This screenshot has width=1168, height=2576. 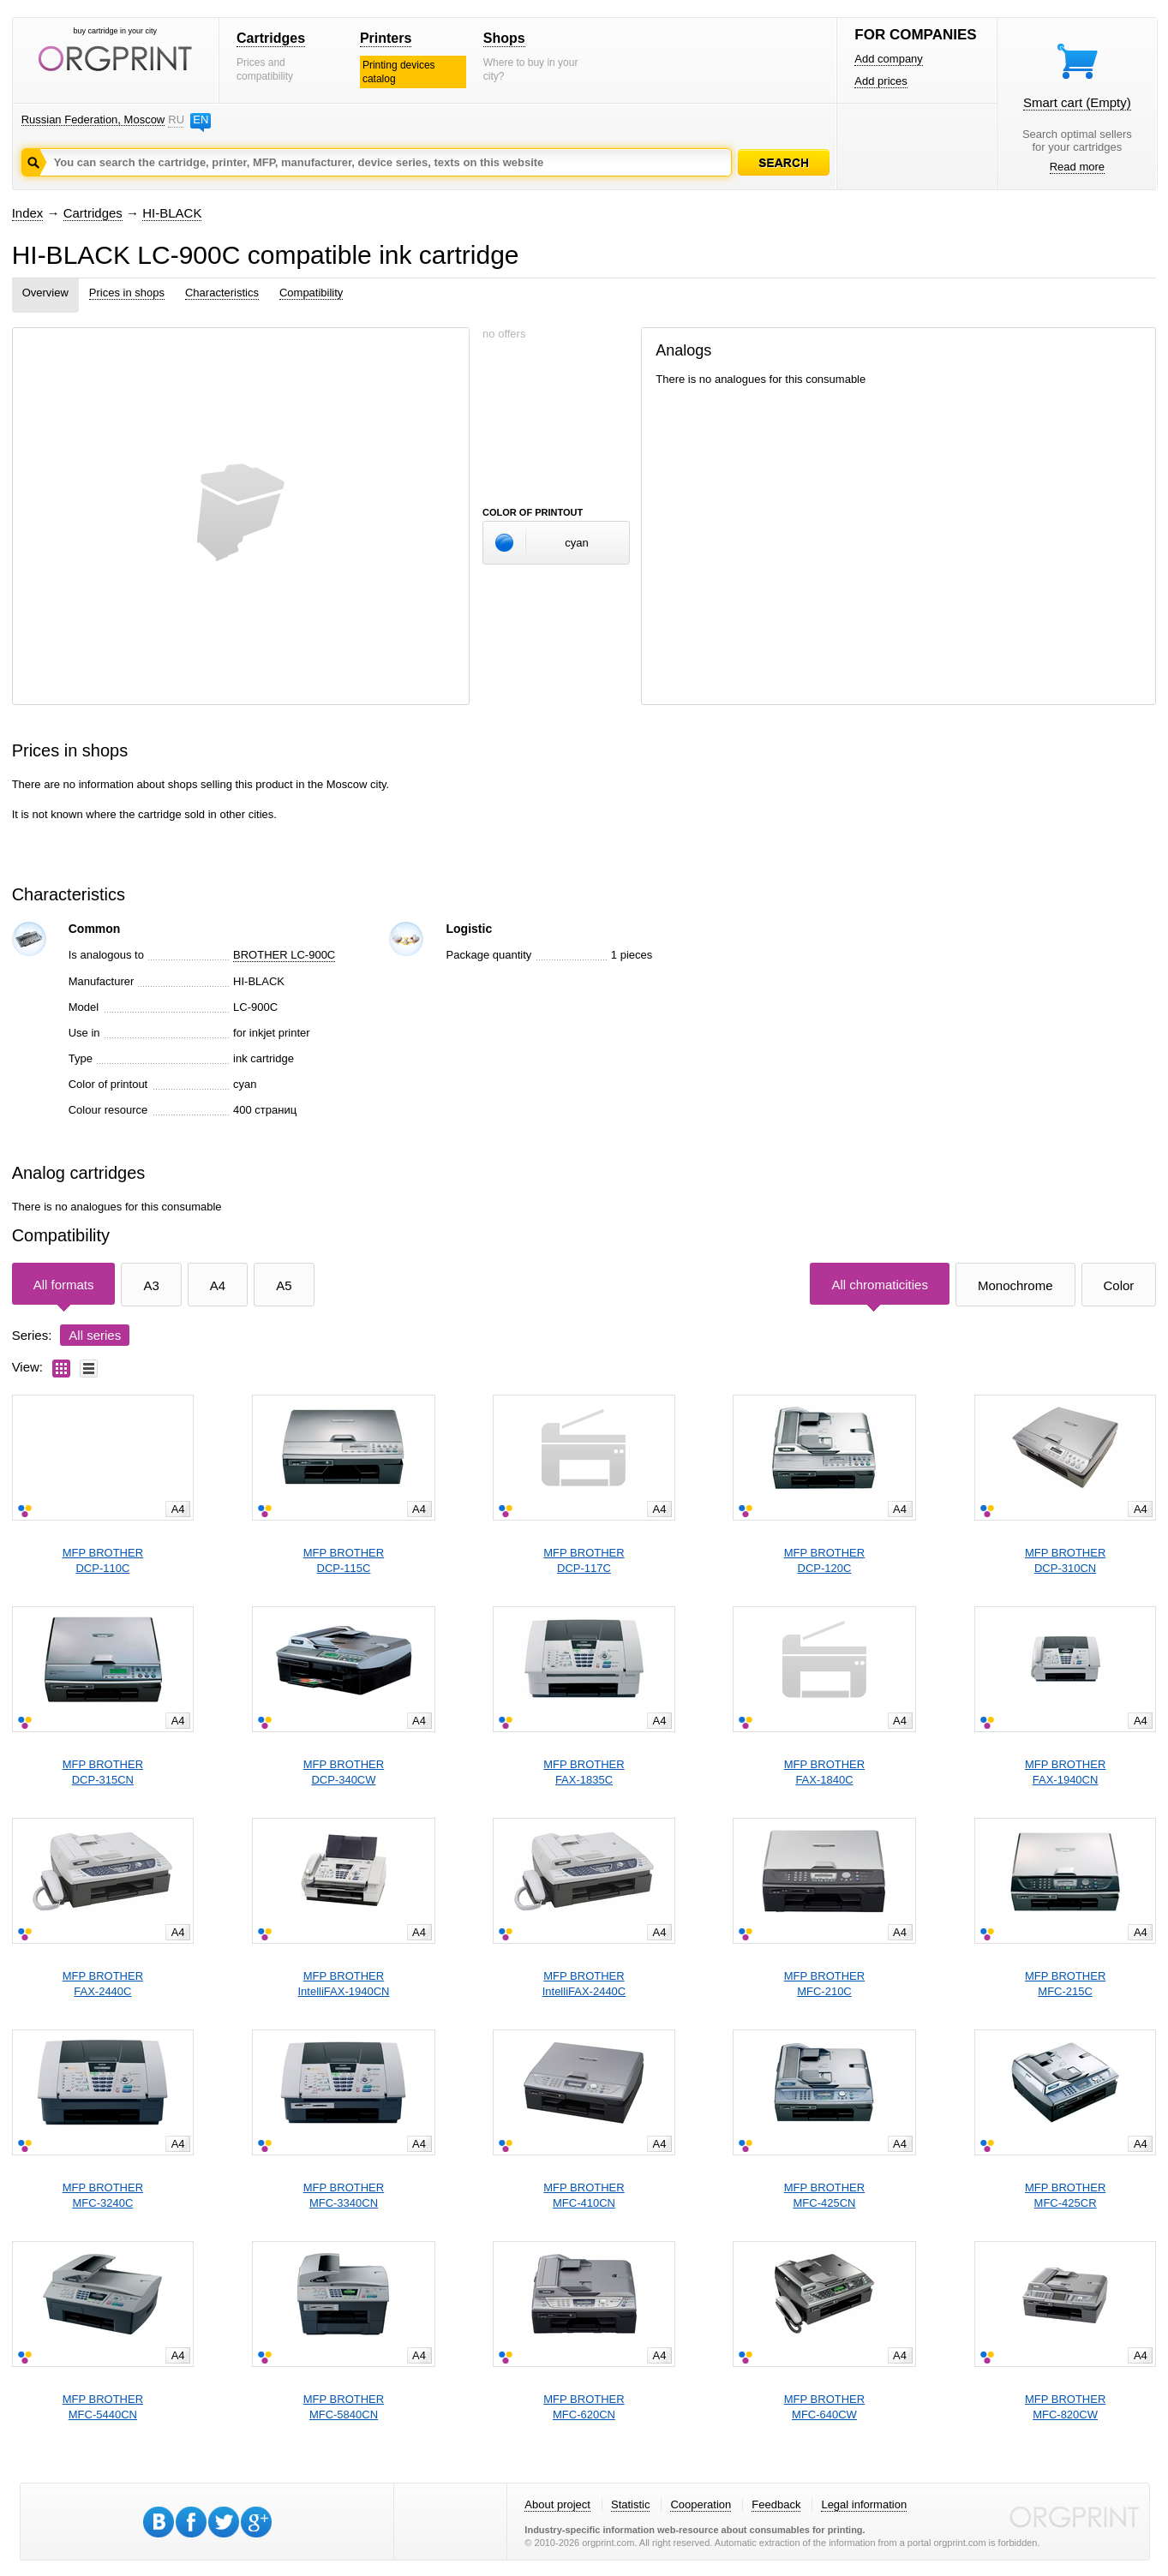 What do you see at coordinates (28, 213) in the screenshot?
I see `Index` at bounding box center [28, 213].